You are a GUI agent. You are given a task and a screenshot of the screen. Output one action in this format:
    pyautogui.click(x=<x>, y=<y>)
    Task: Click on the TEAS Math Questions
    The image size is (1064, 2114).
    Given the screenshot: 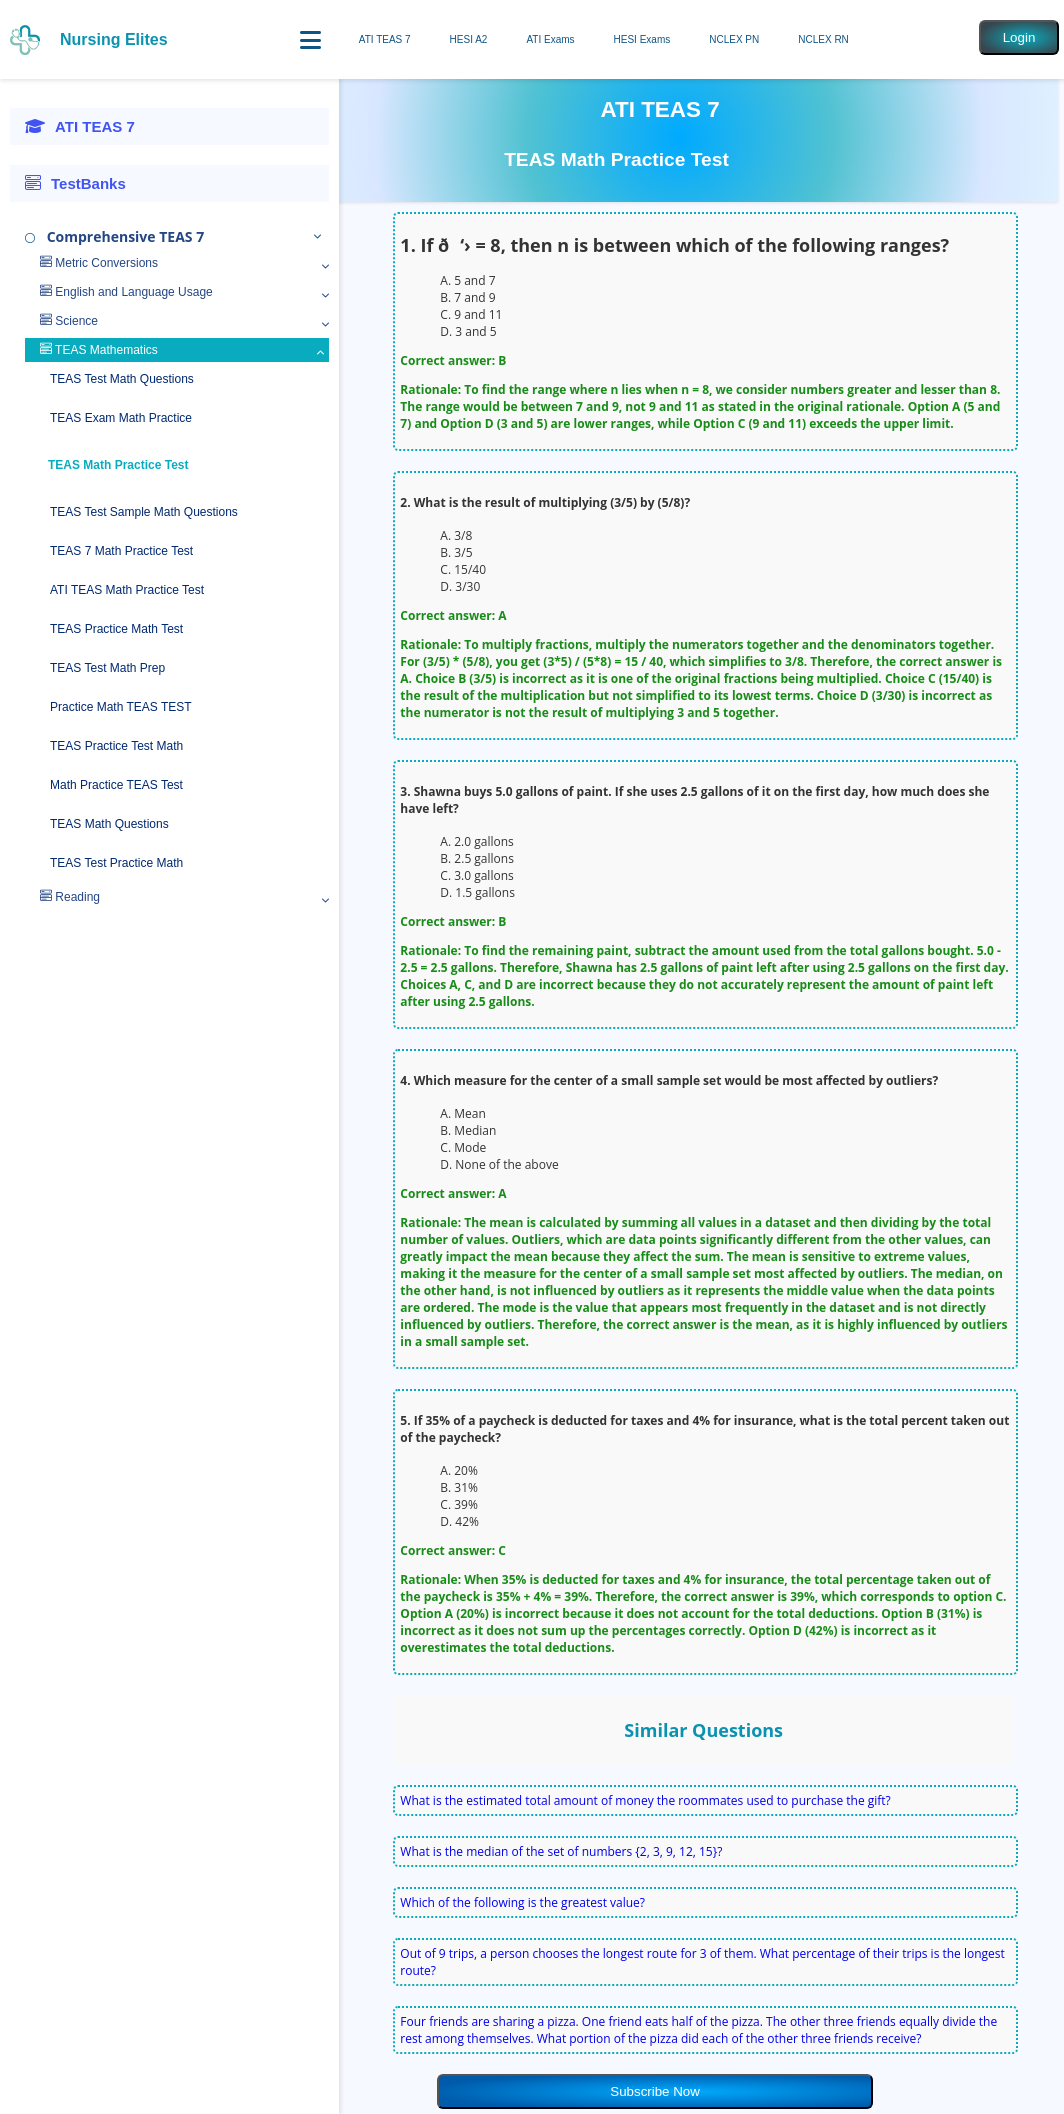 What is the action you would take?
    pyautogui.click(x=109, y=824)
    